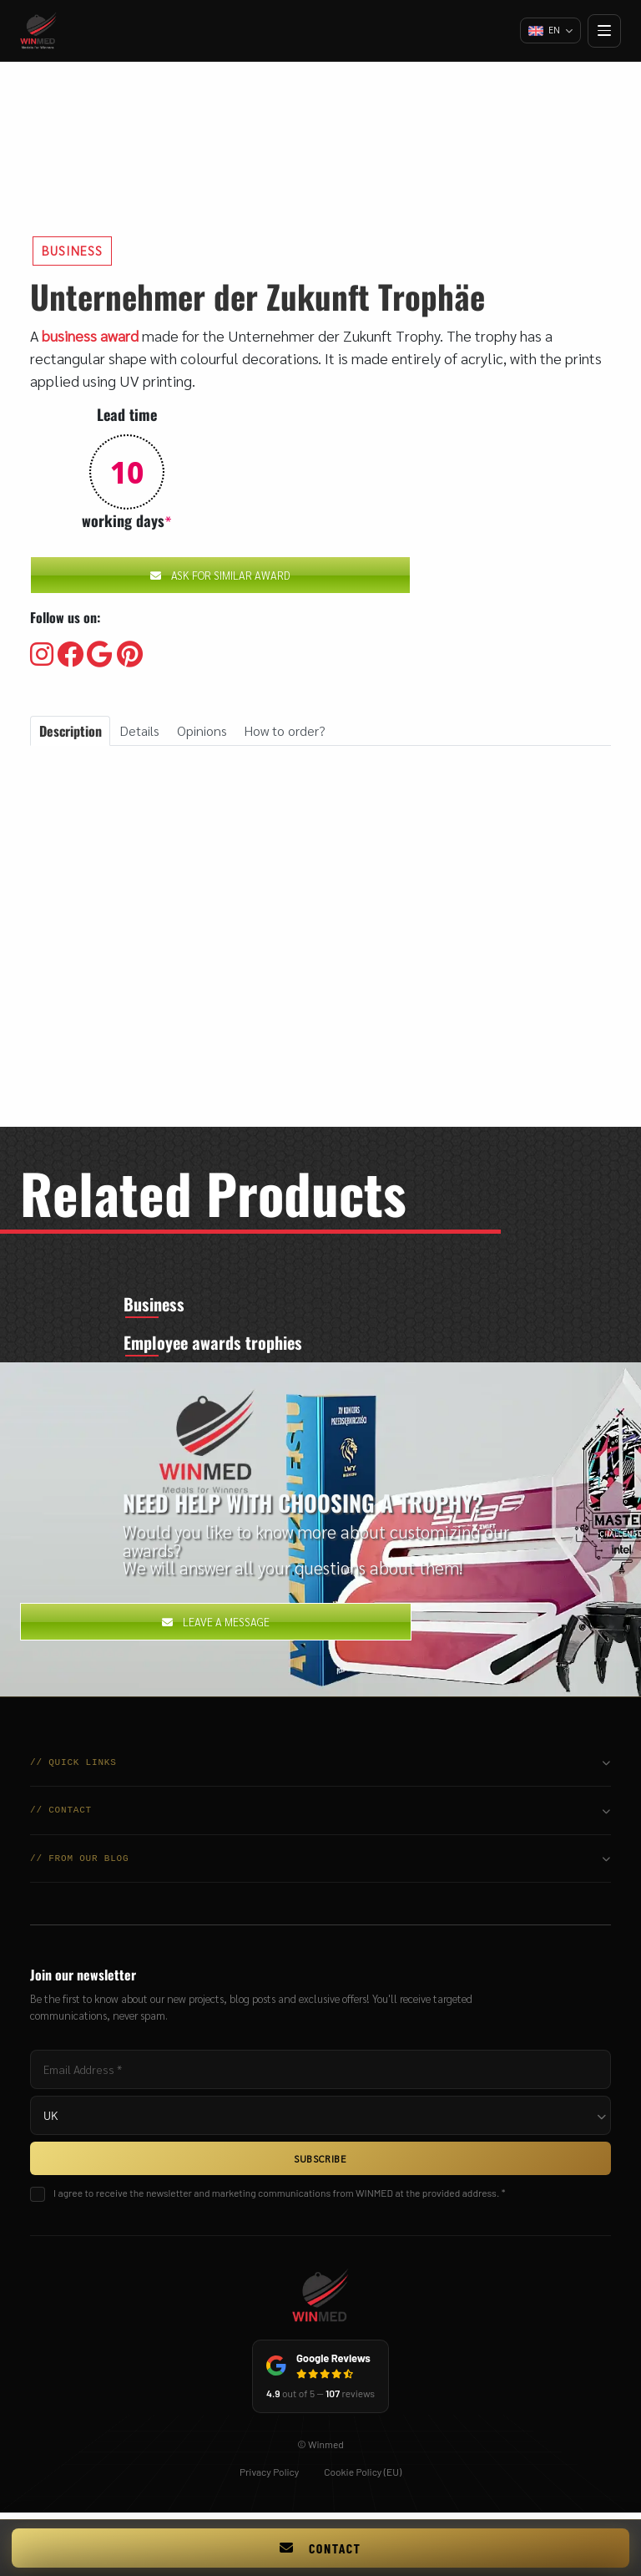 The width and height of the screenshot is (641, 2576). Describe the element at coordinates (220, 575) in the screenshot. I see `Ask for similar award` at that location.